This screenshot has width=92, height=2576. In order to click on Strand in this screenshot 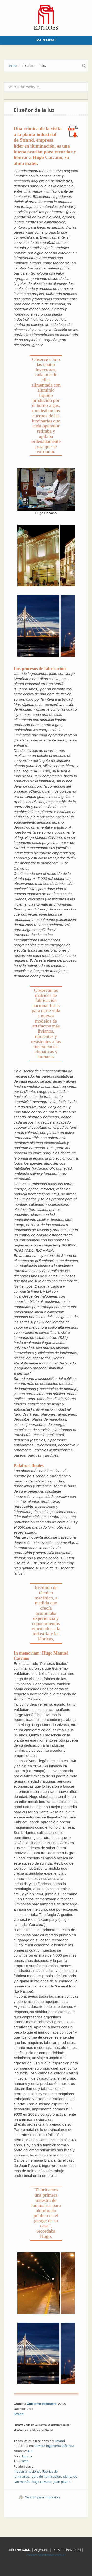, I will do `click(18, 2414)`.